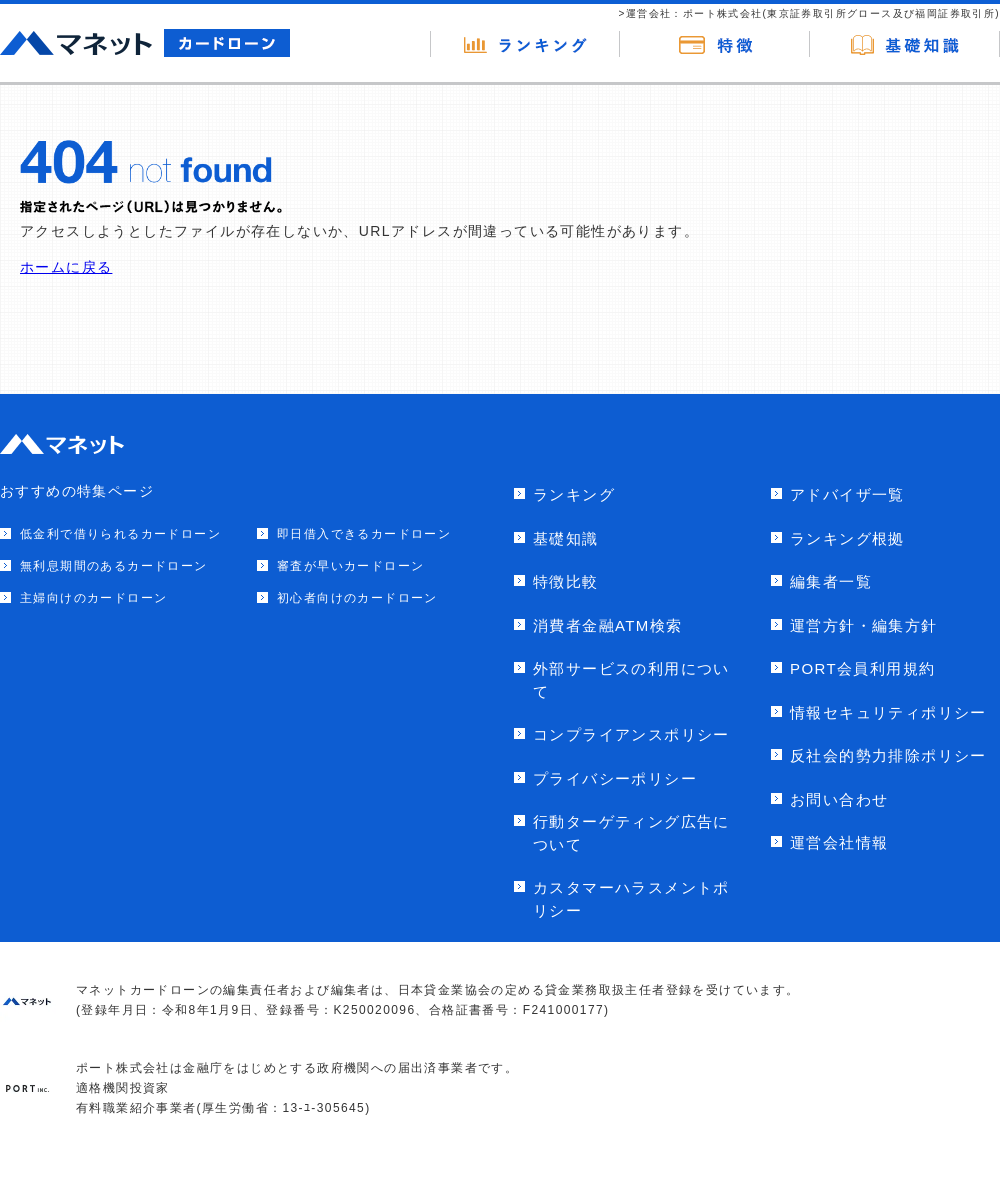 Image resolution: width=1000 pixels, height=1182 pixels. Describe the element at coordinates (93, 598) in the screenshot. I see `主婦向けのカードローン` at that location.